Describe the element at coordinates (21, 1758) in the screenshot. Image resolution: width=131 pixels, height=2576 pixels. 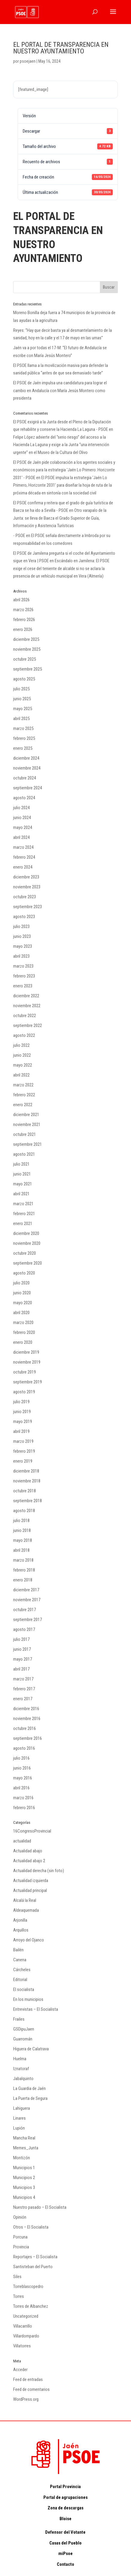
I see `julio 2016` at that location.